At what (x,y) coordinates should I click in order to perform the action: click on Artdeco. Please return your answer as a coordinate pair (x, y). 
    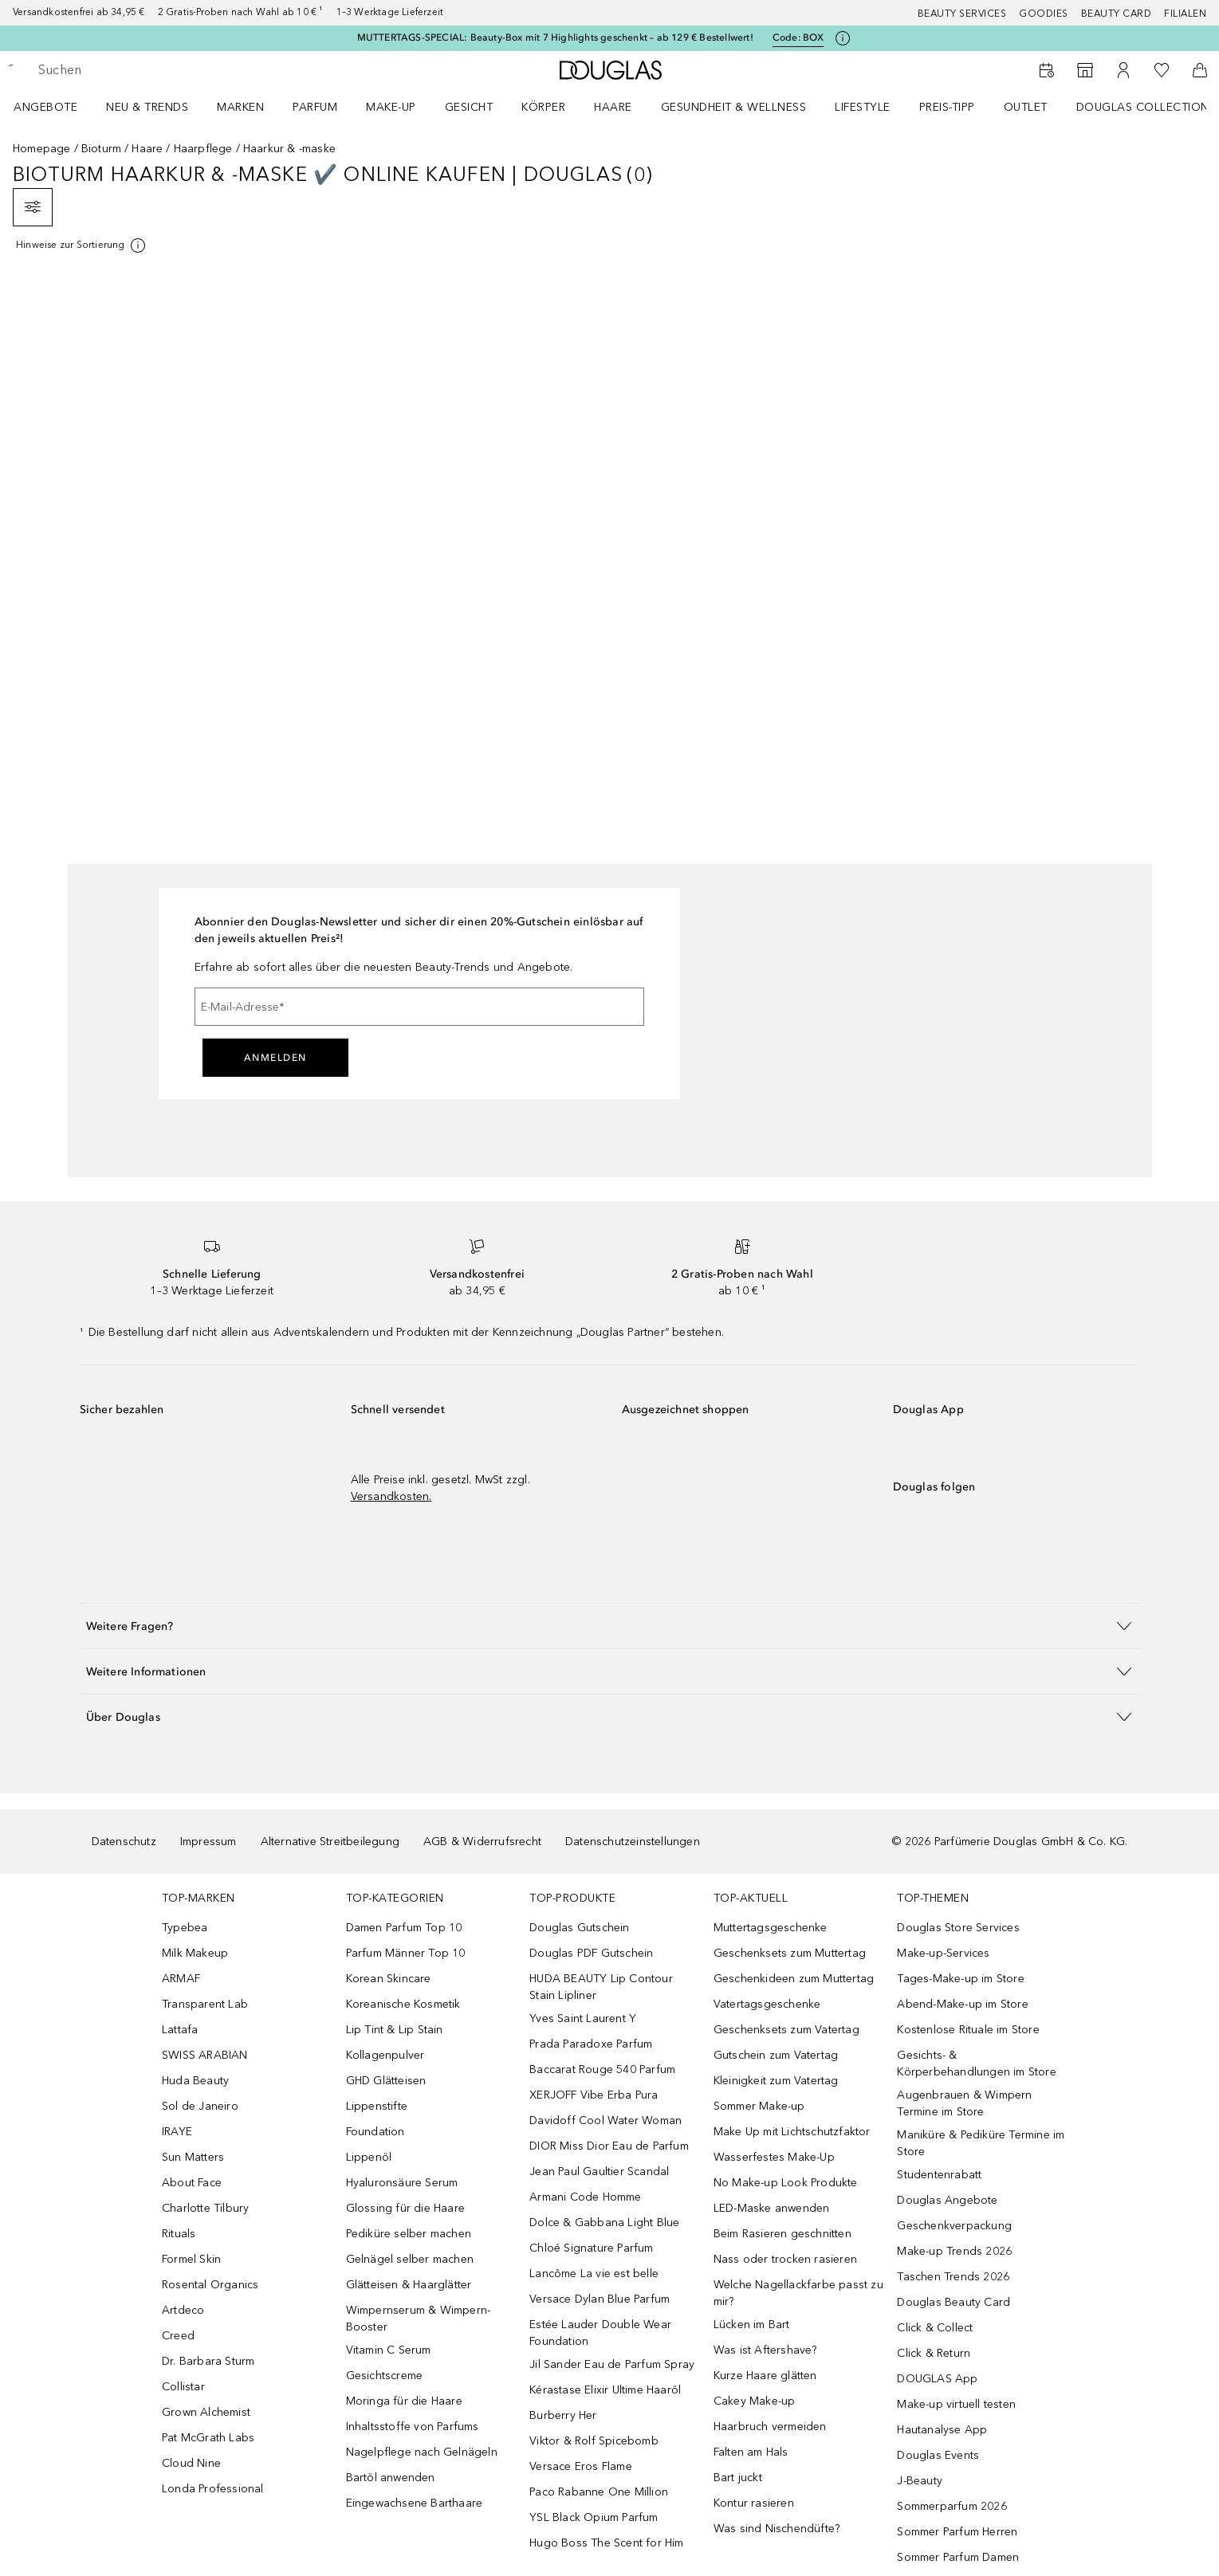
    Looking at the image, I should click on (183, 2310).